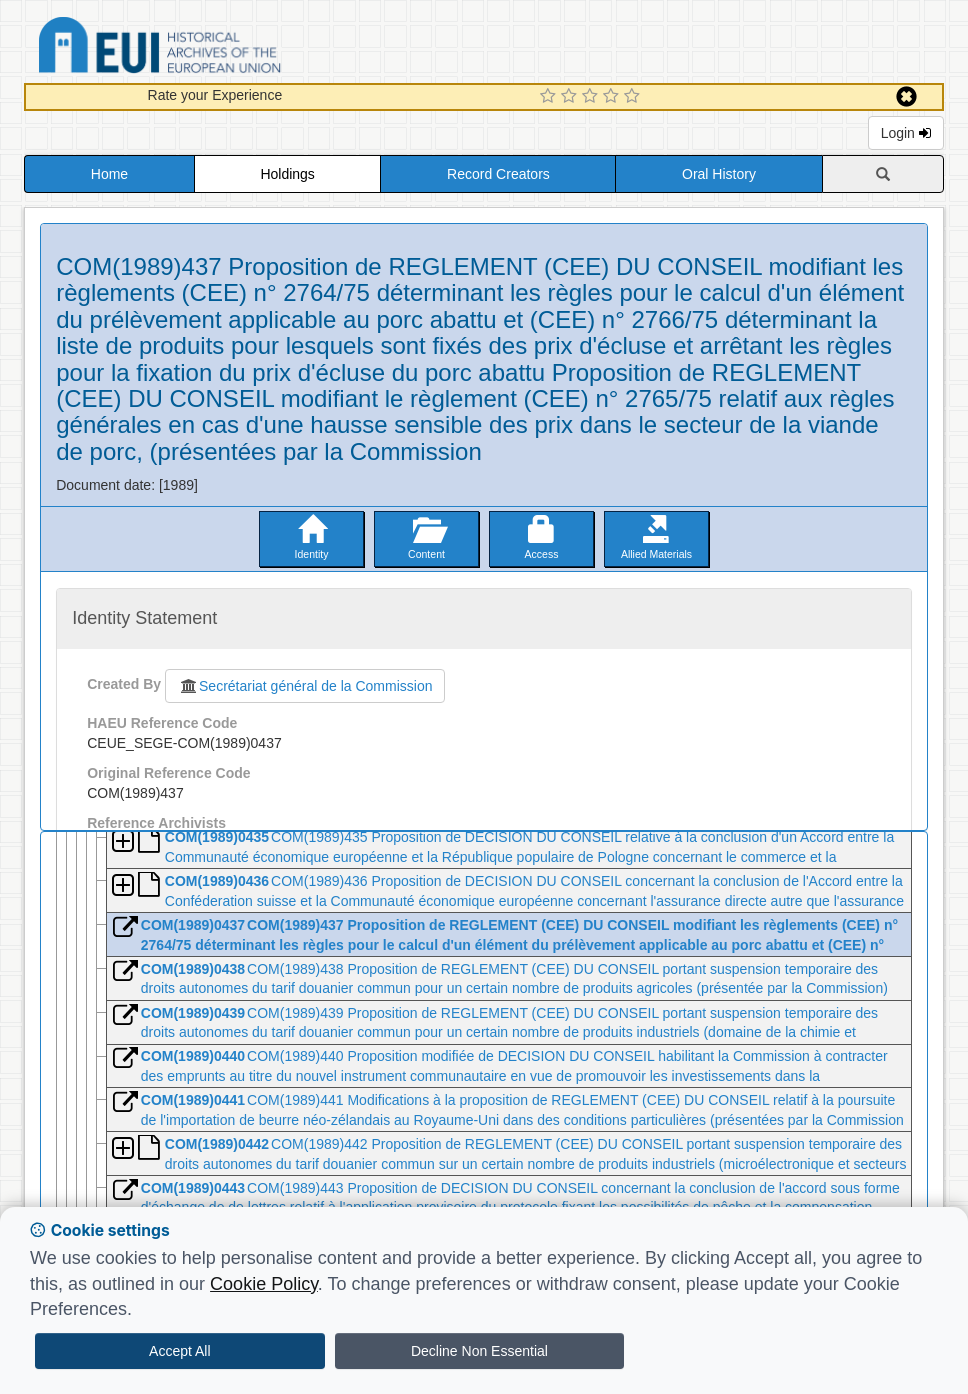 The image size is (968, 1394). I want to click on Secrétariat général de la Commission, so click(305, 686).